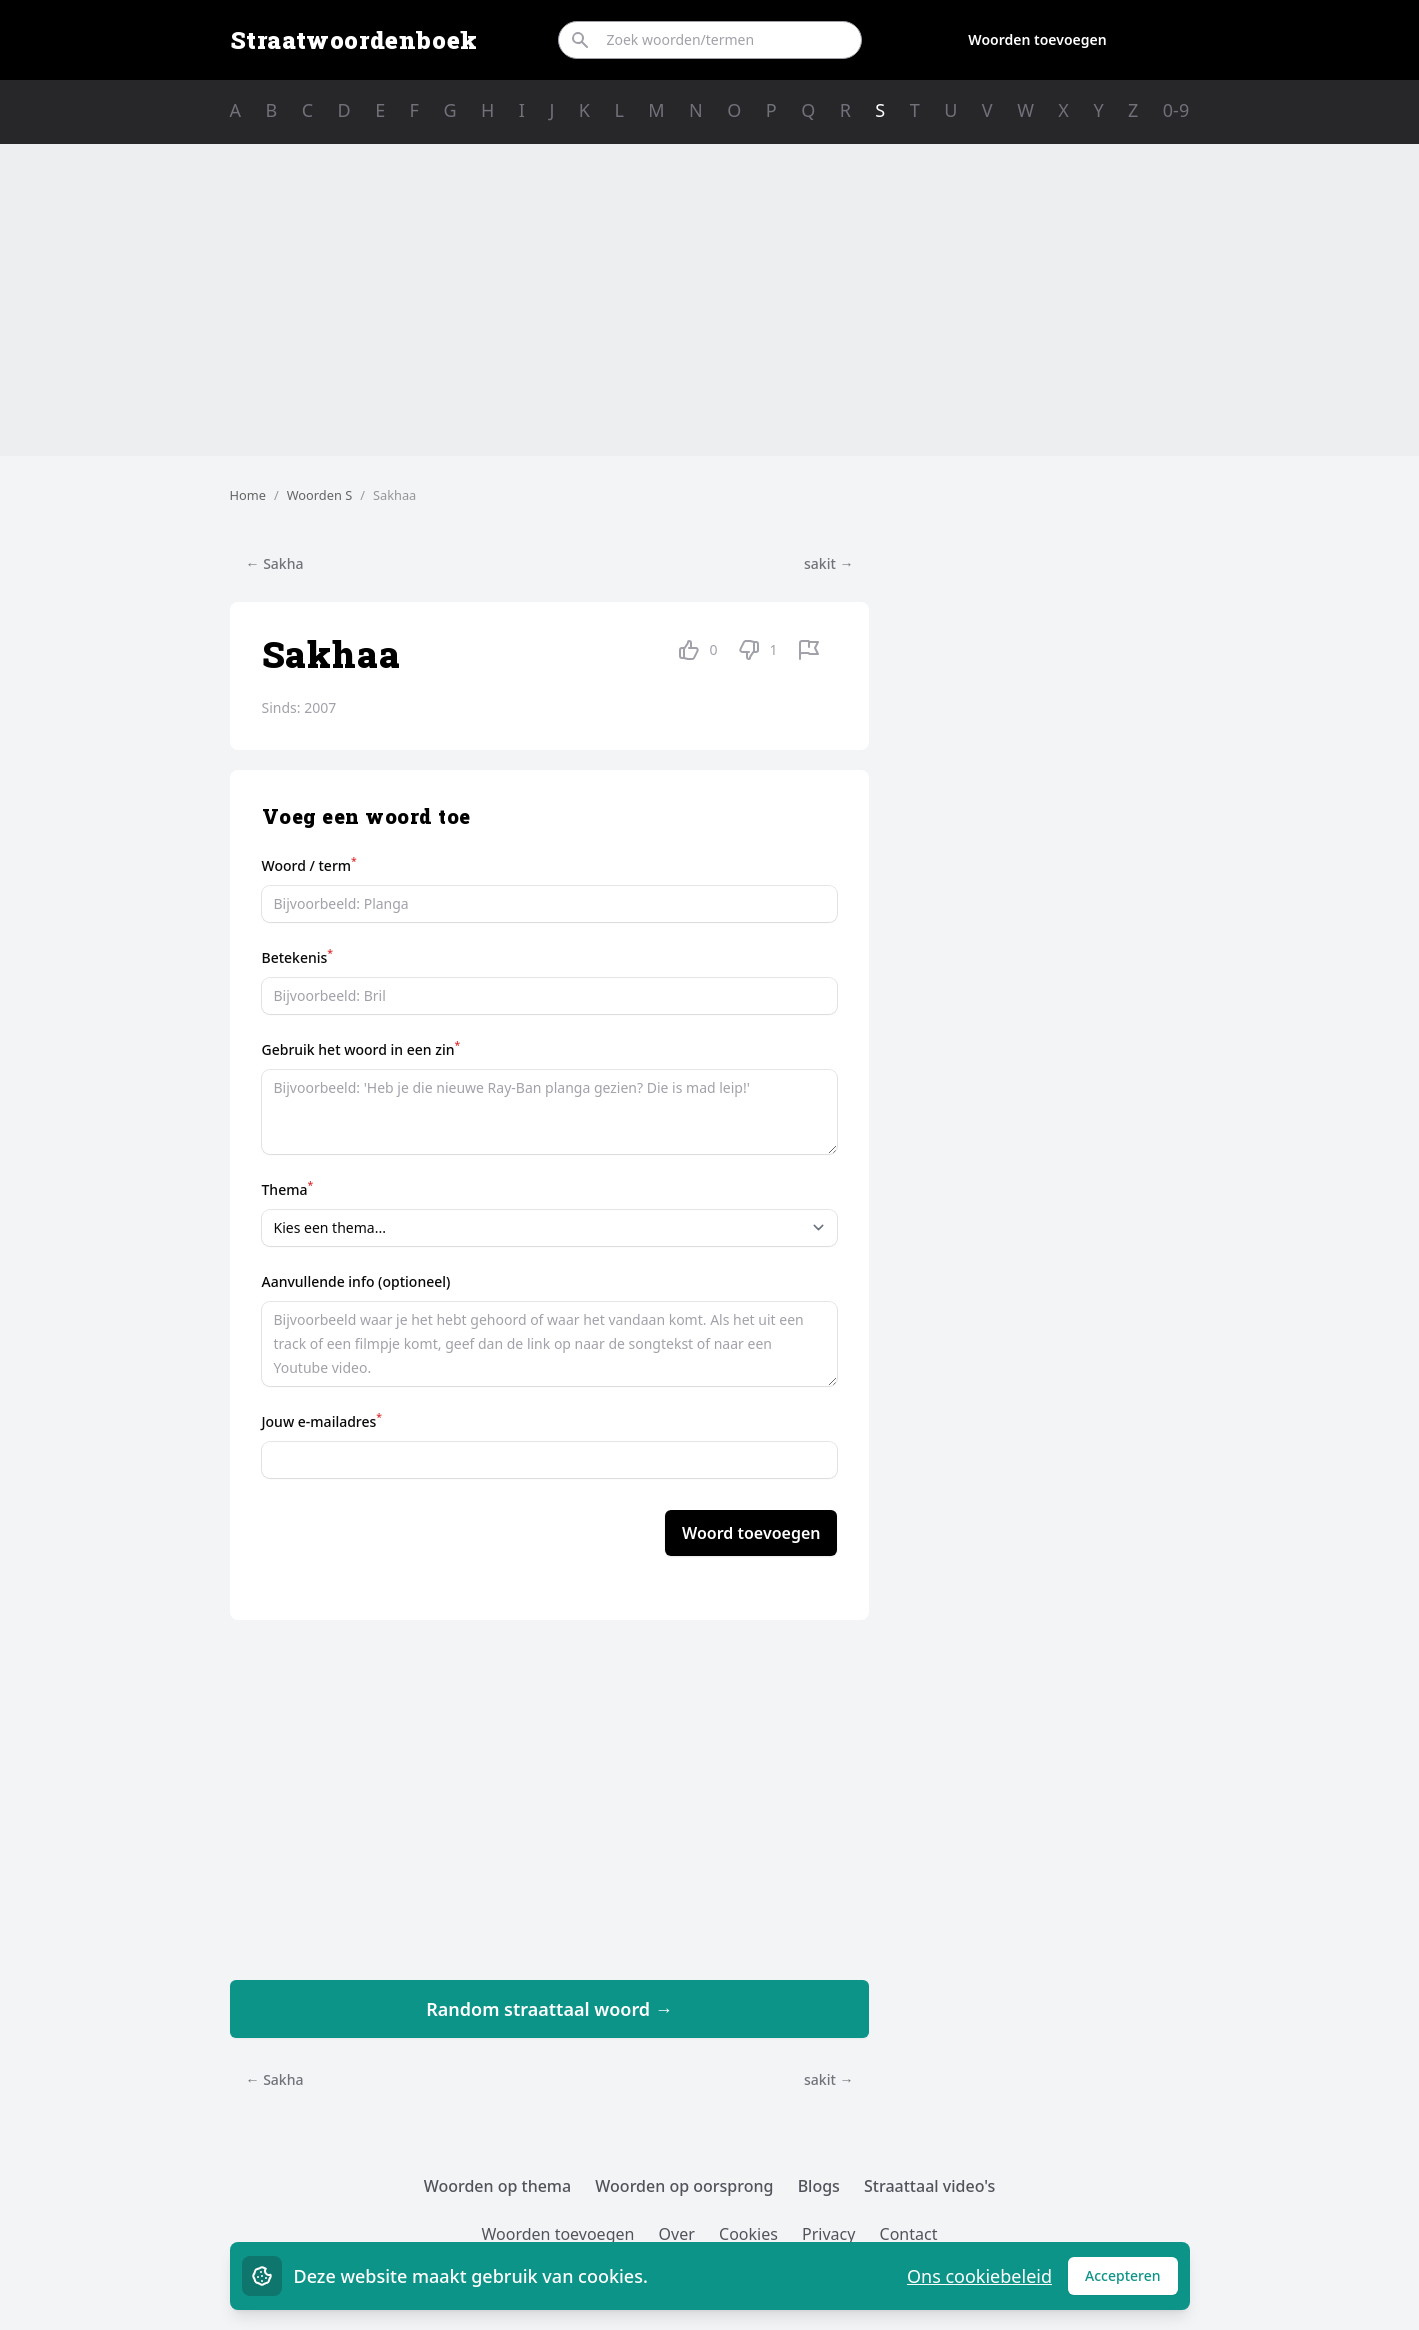 This screenshot has height=2330, width=1419. Describe the element at coordinates (929, 2186) in the screenshot. I see `Straattaal video's` at that location.